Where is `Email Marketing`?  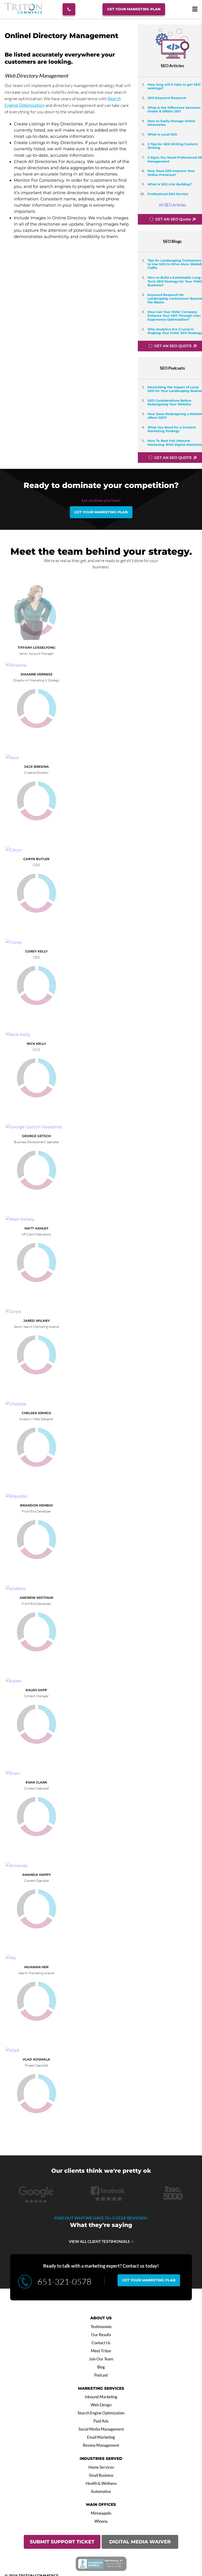 Email Marketing is located at coordinates (101, 2437).